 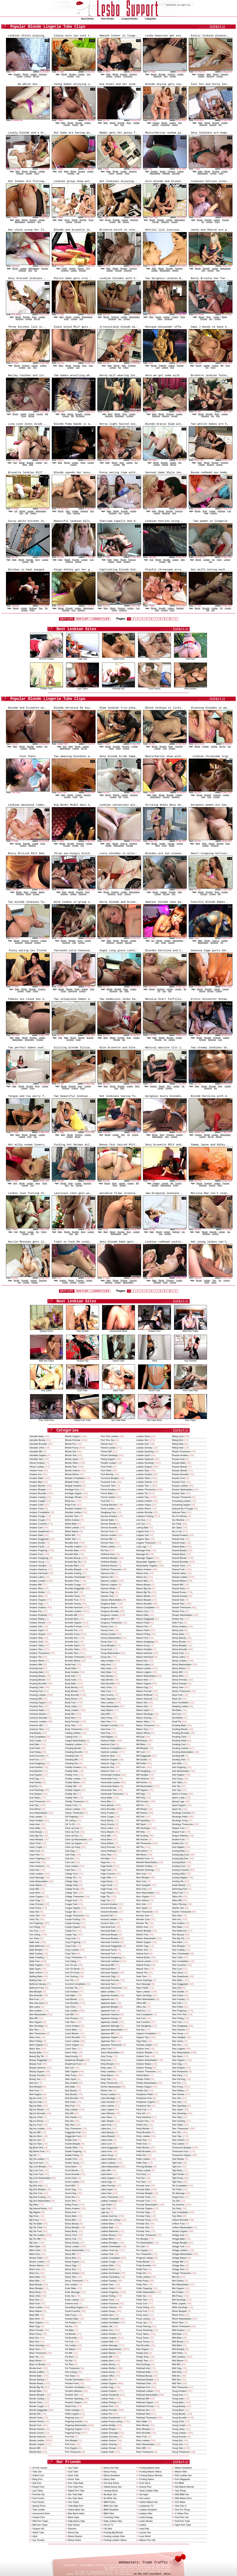 I want to click on Teen Dance, so click(x=177, y=1972).